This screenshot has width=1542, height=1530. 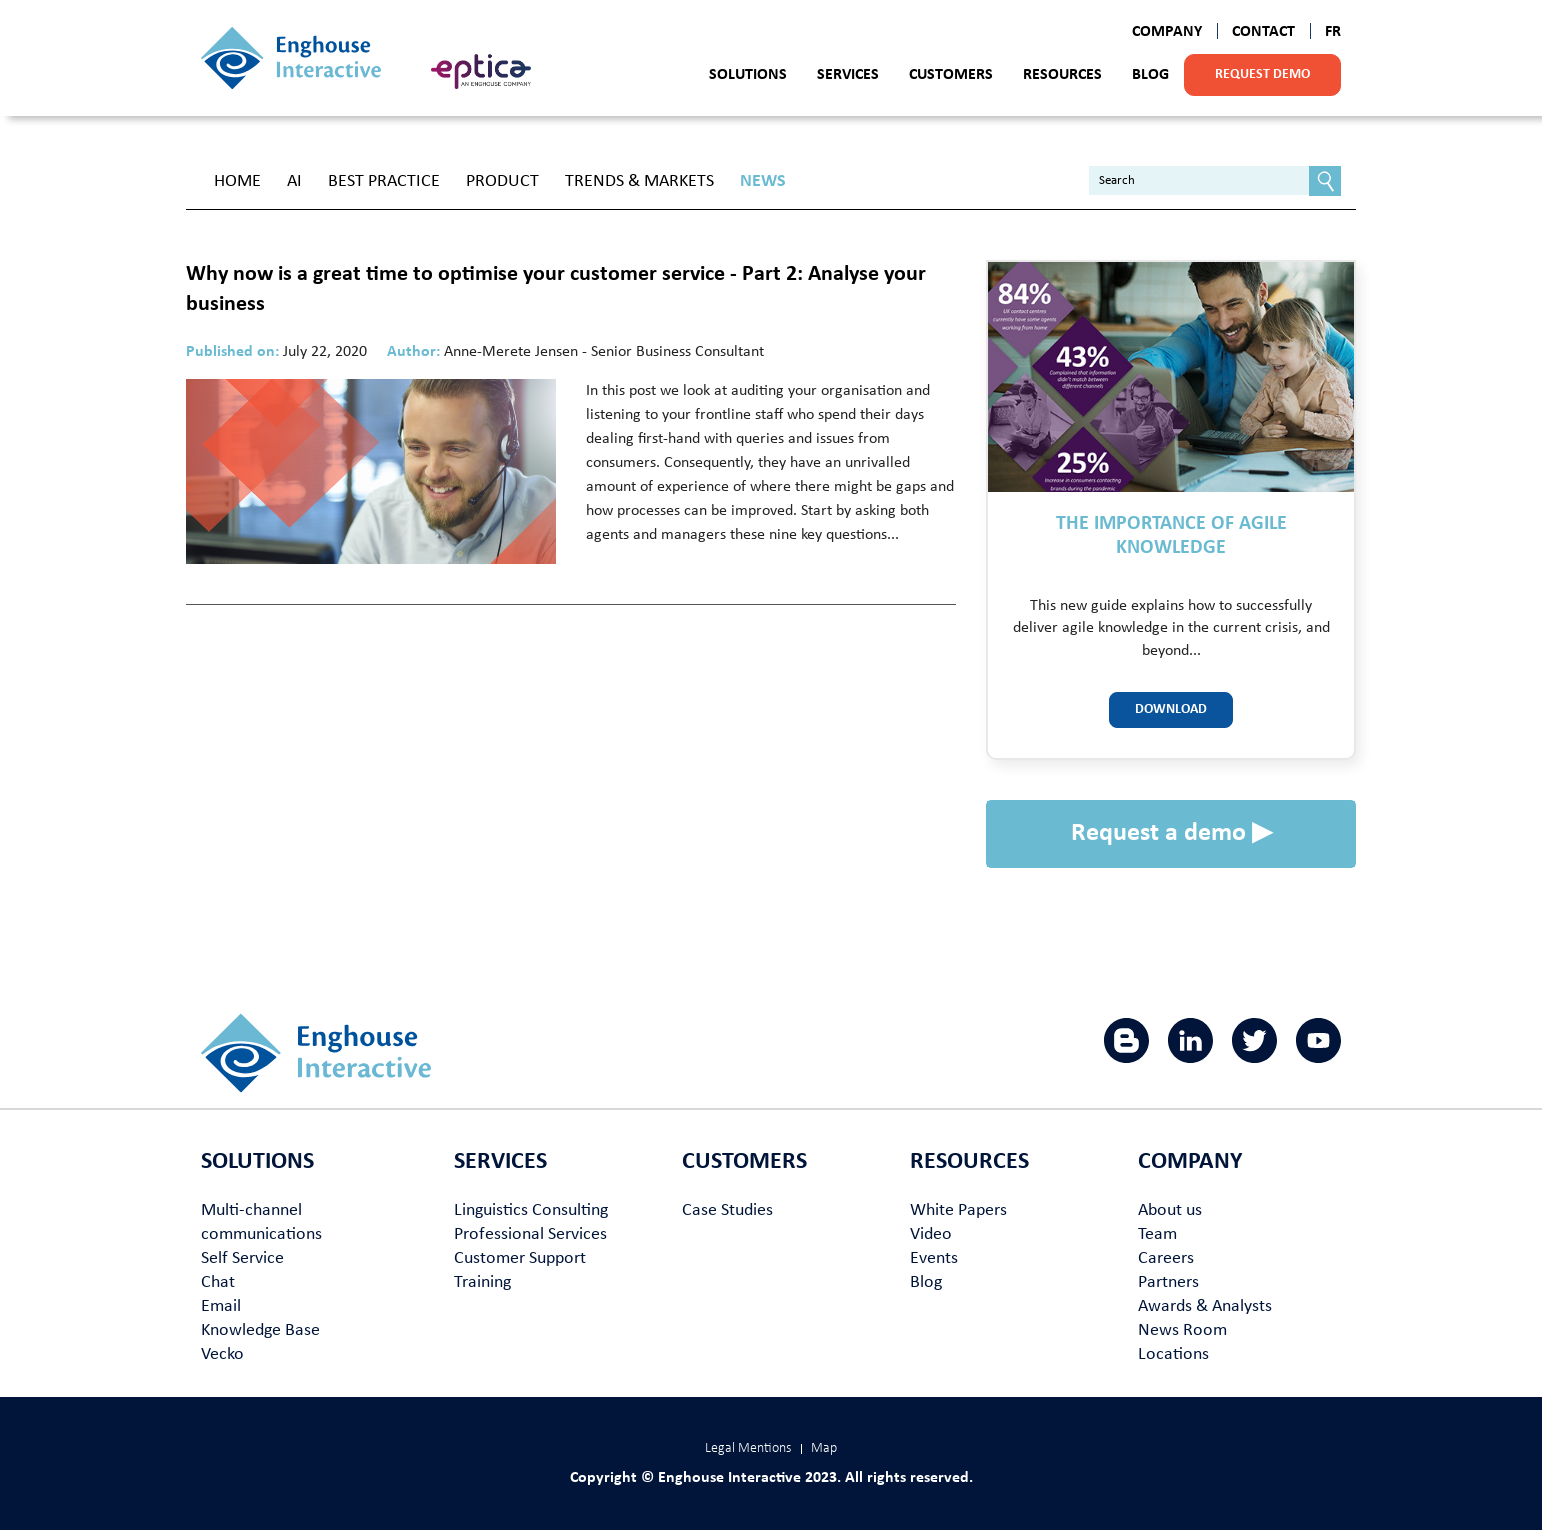 What do you see at coordinates (748, 1448) in the screenshot?
I see `Legal Mentions` at bounding box center [748, 1448].